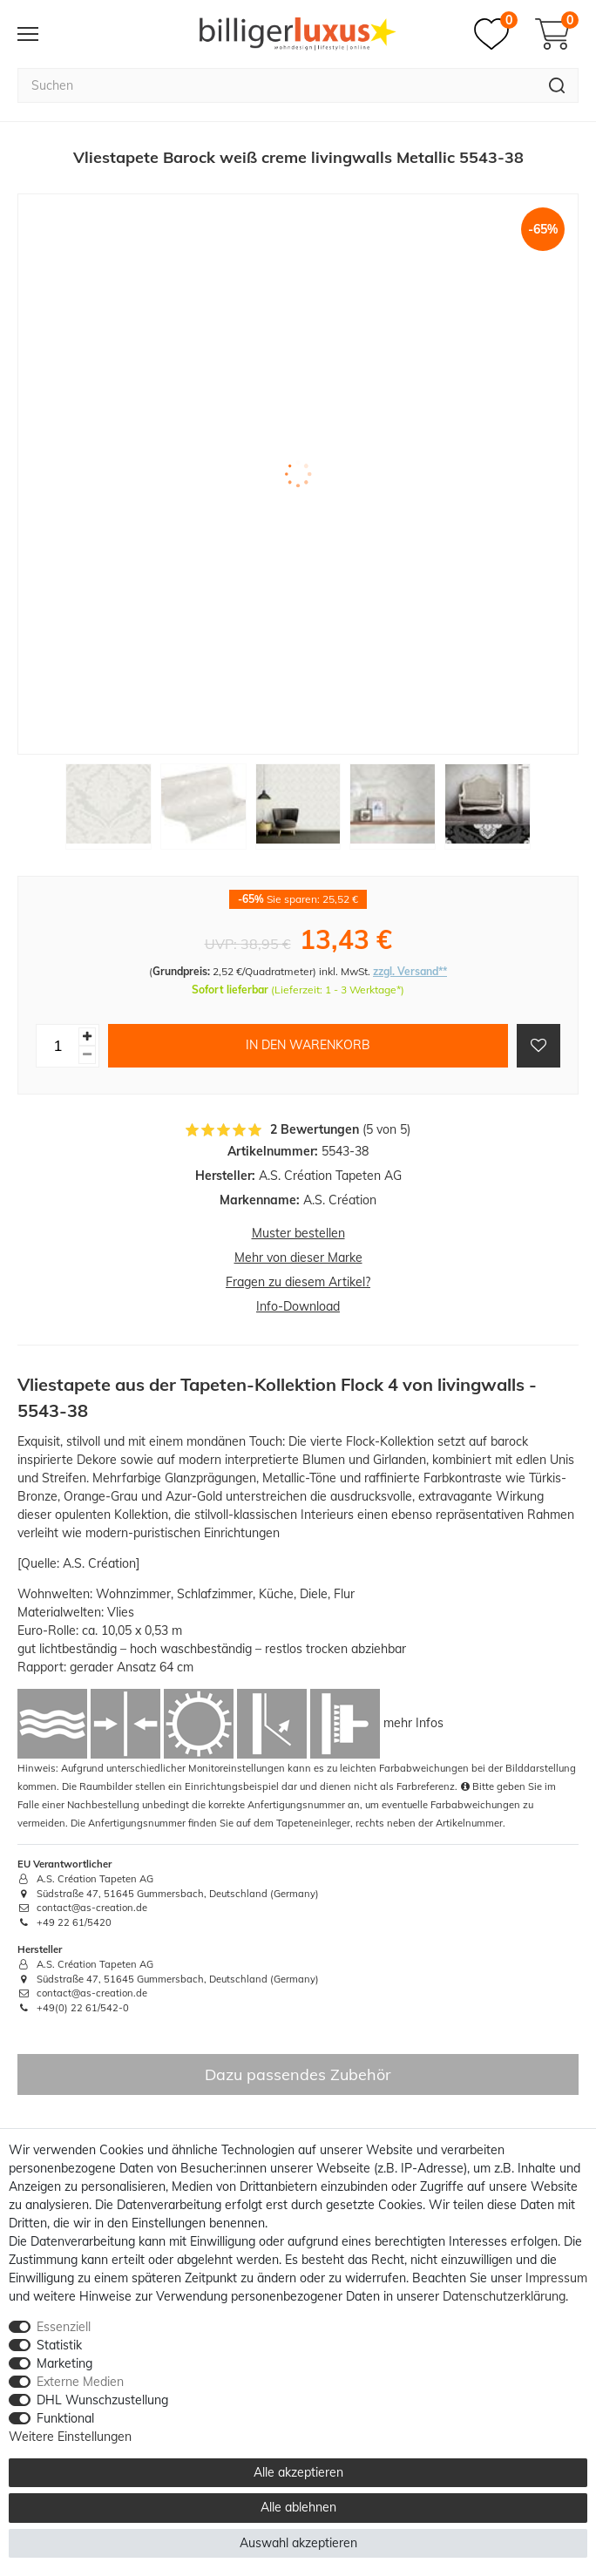 This screenshot has height=2576, width=596. What do you see at coordinates (57, 1046) in the screenshot?
I see `[Mengeneingabe]` at bounding box center [57, 1046].